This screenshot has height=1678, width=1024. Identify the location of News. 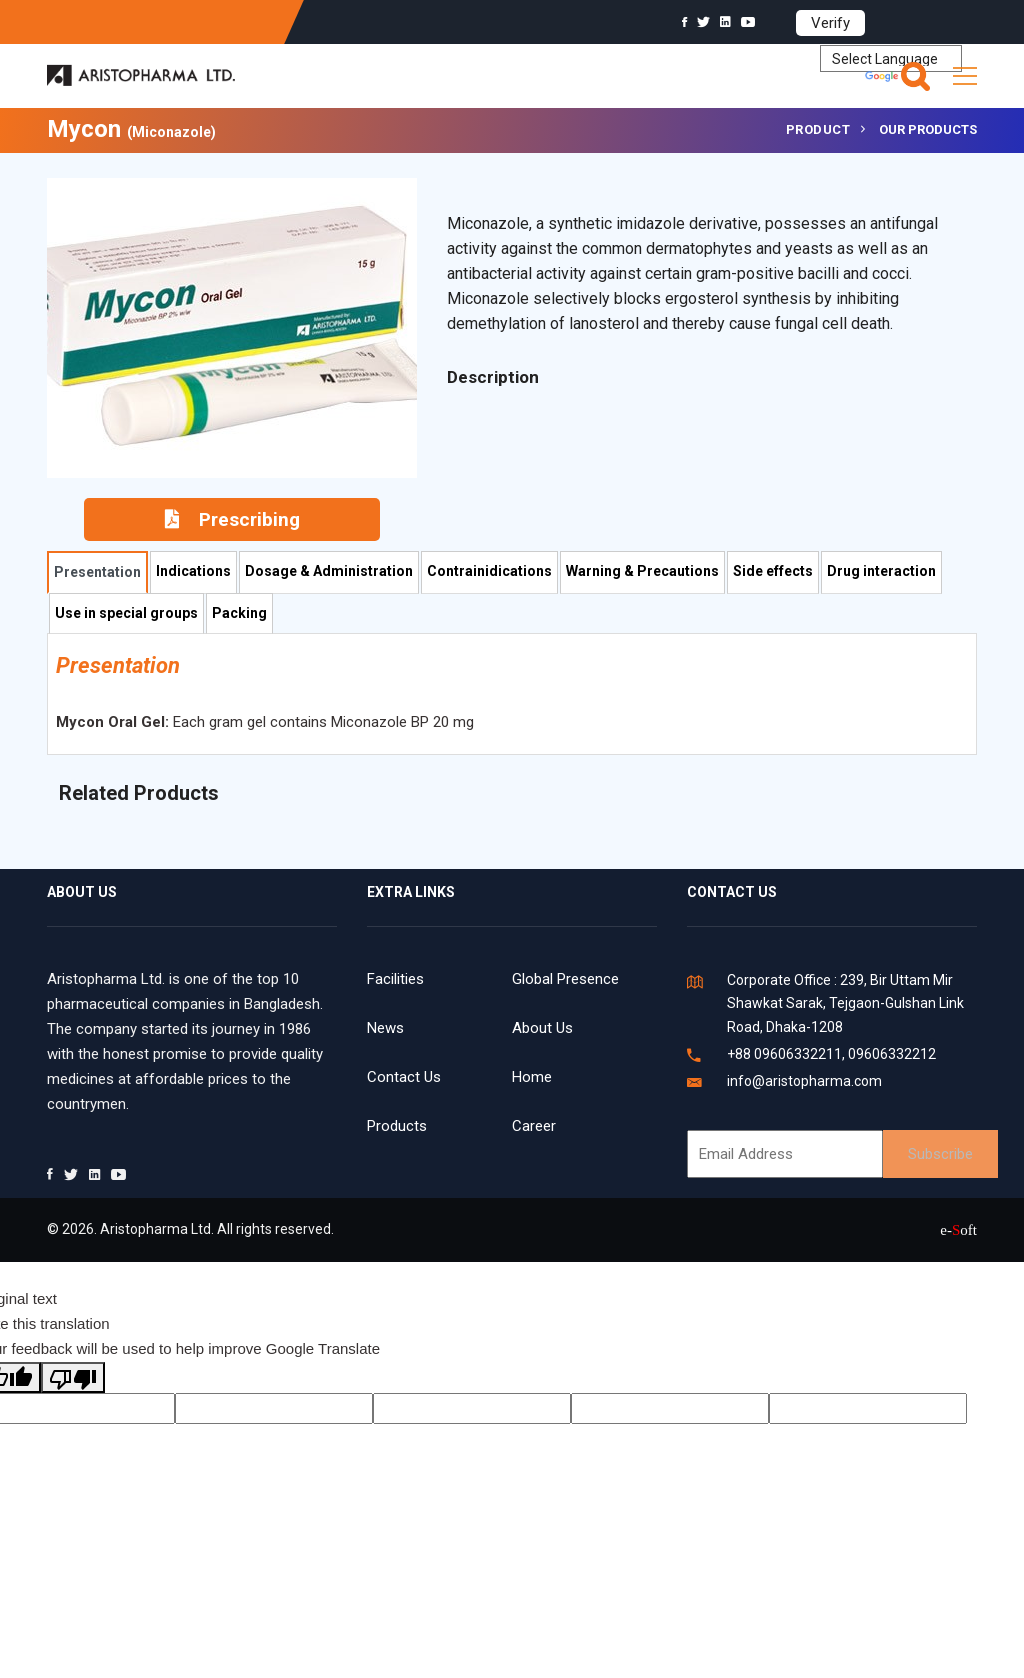
(385, 1028).